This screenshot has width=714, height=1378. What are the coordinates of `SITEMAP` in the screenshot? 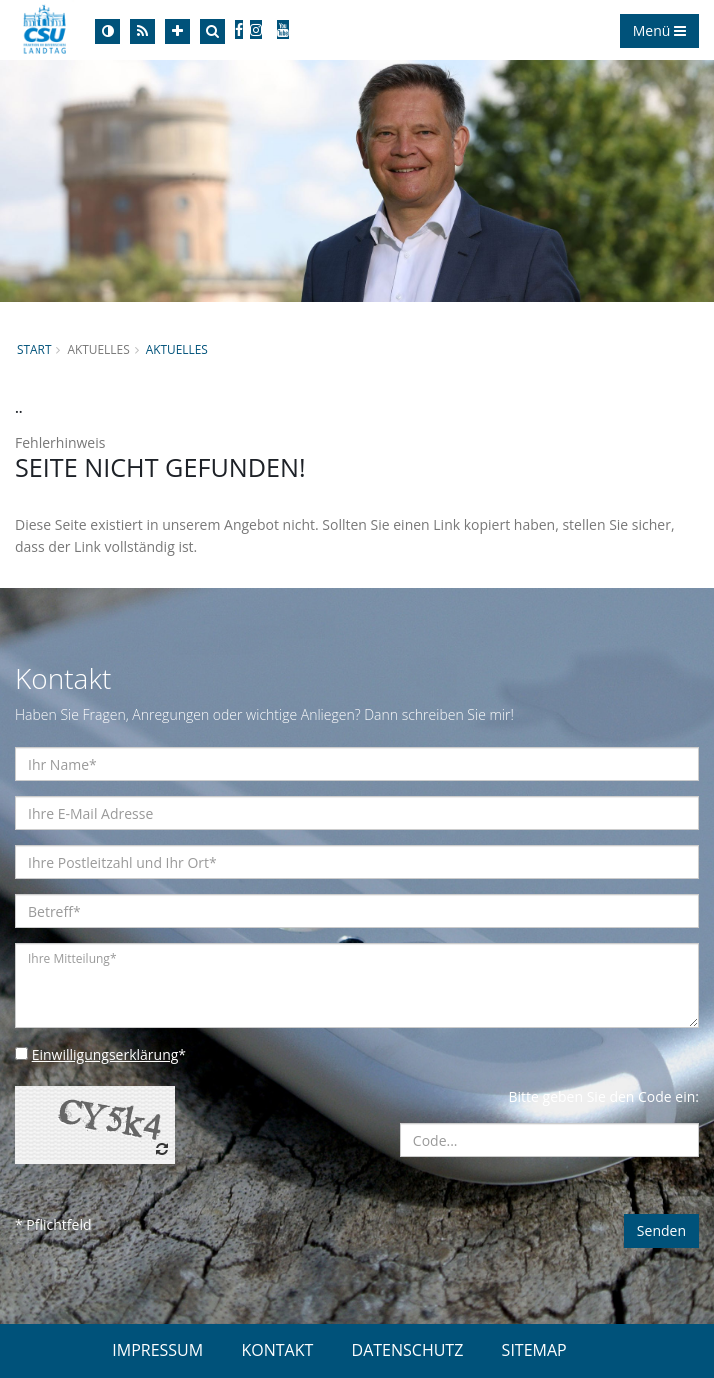 It's located at (534, 1350).